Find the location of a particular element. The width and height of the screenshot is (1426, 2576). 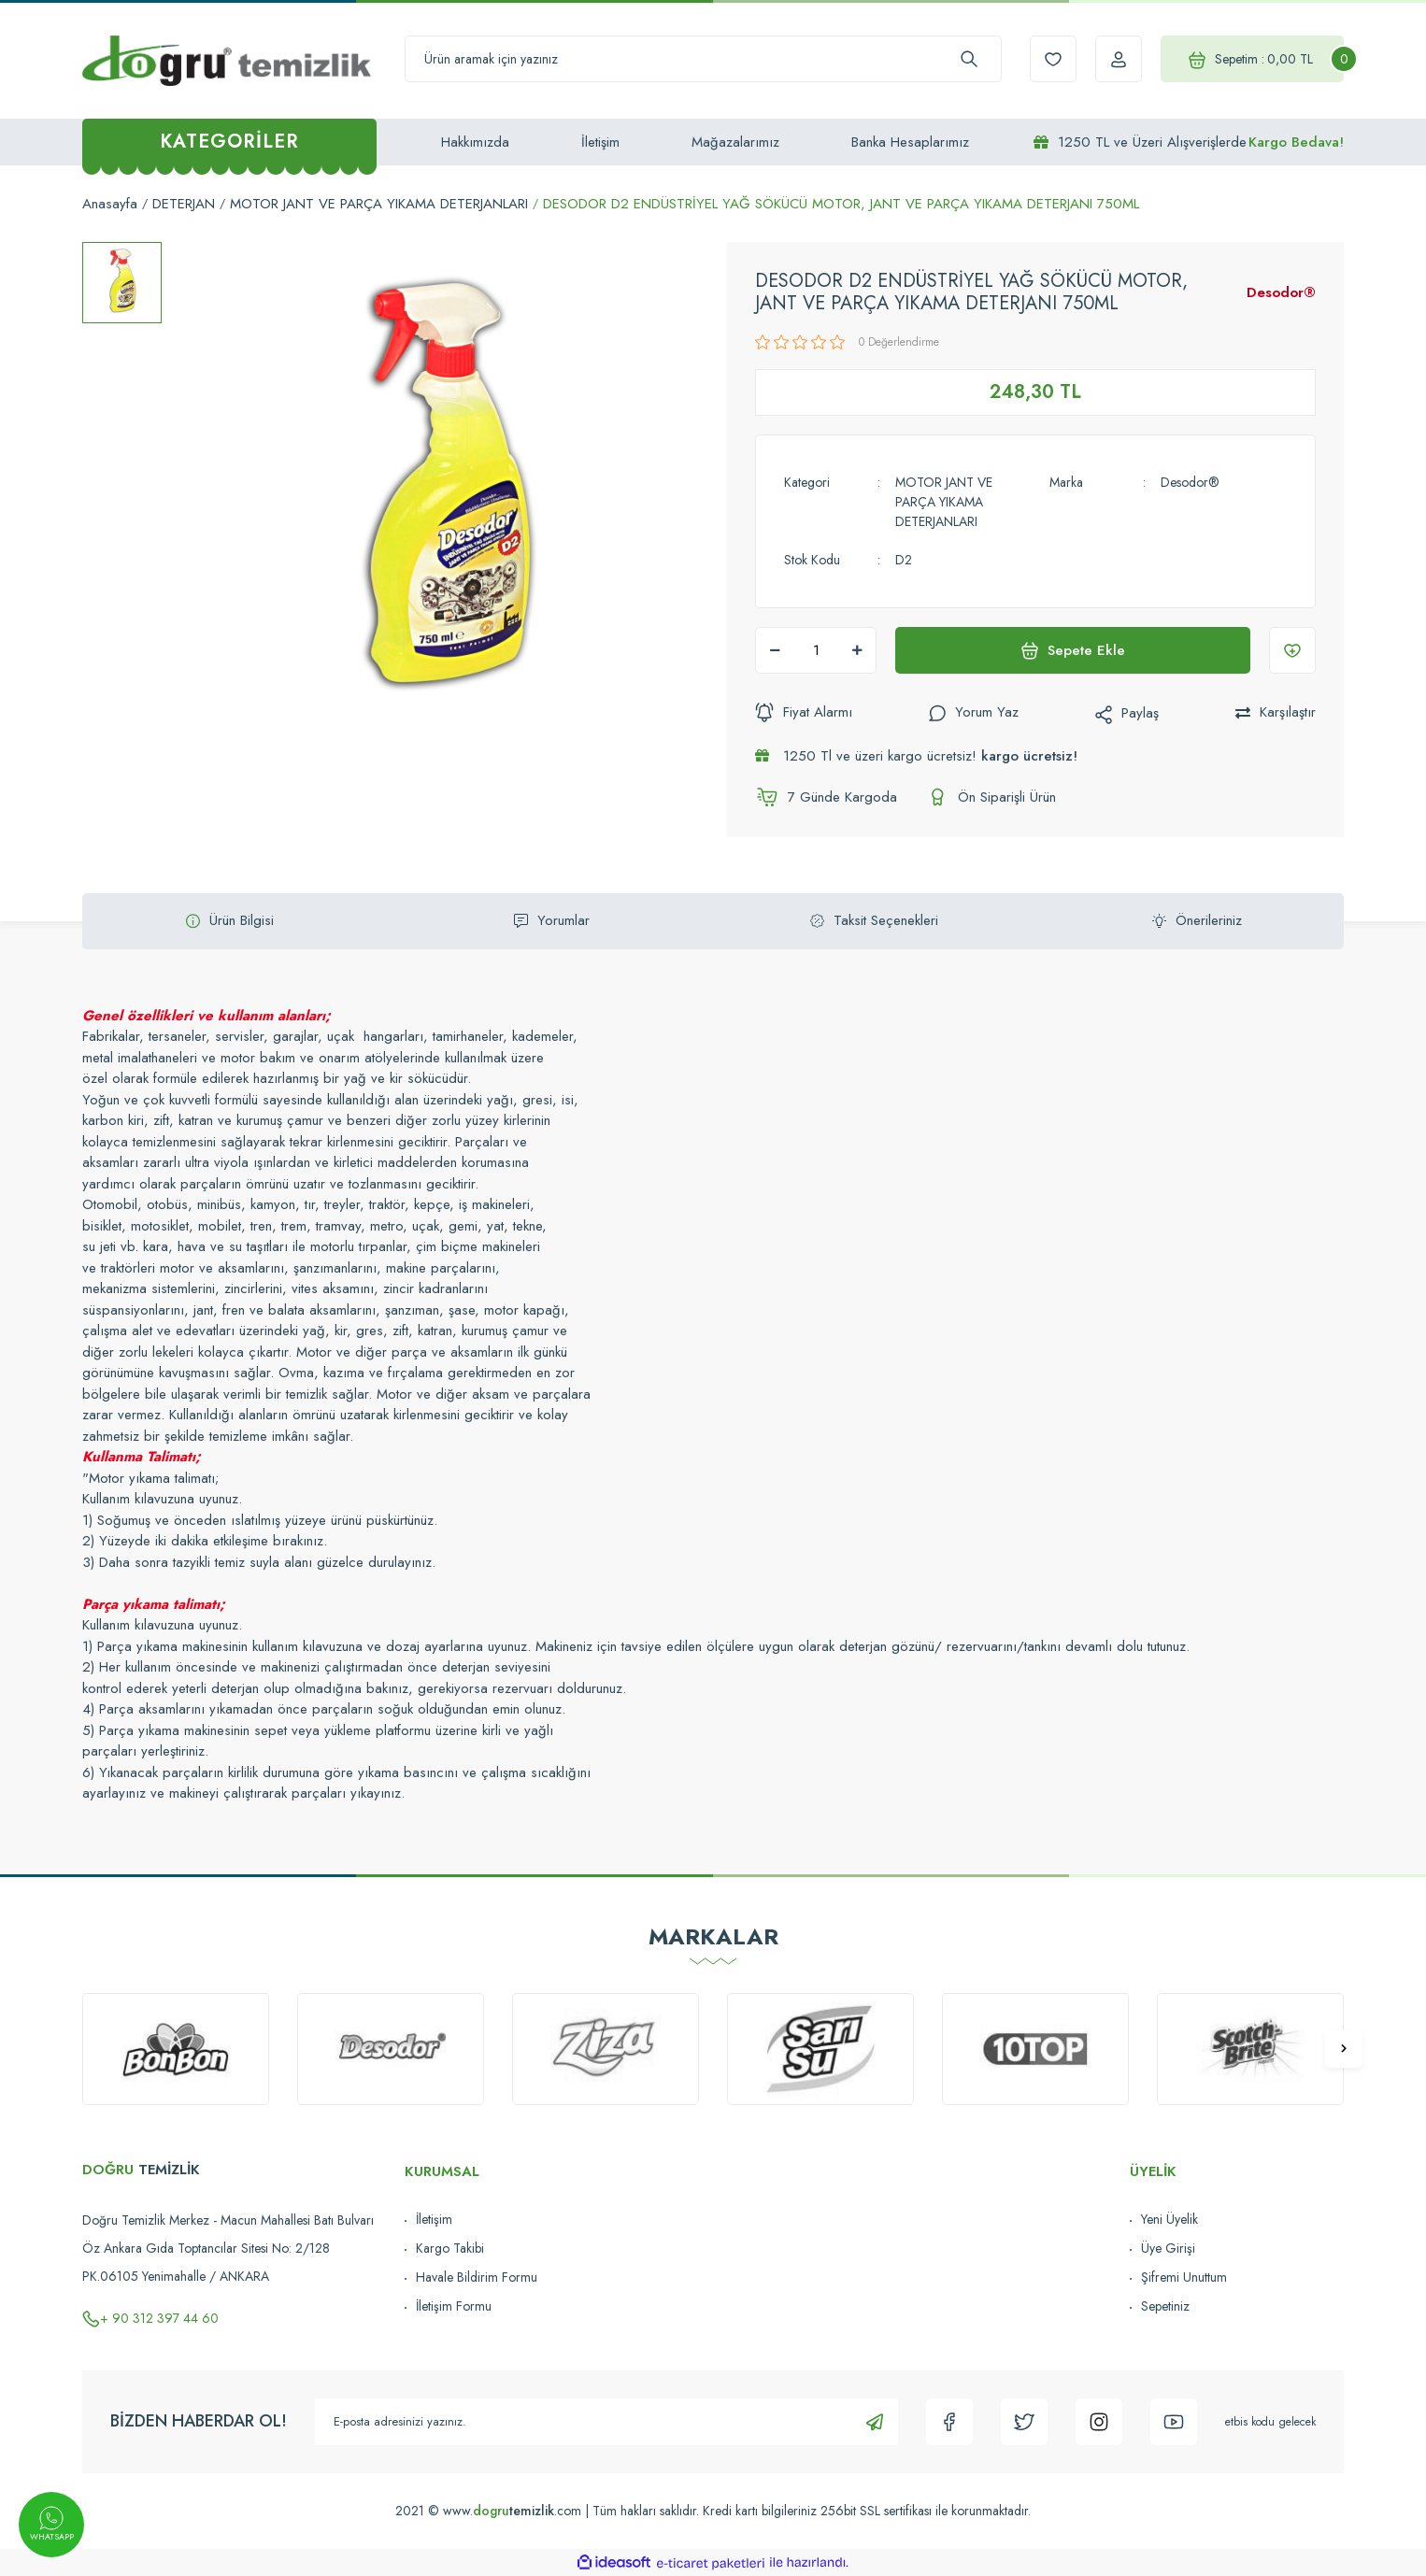

[Submit] is located at coordinates (874, 2421).